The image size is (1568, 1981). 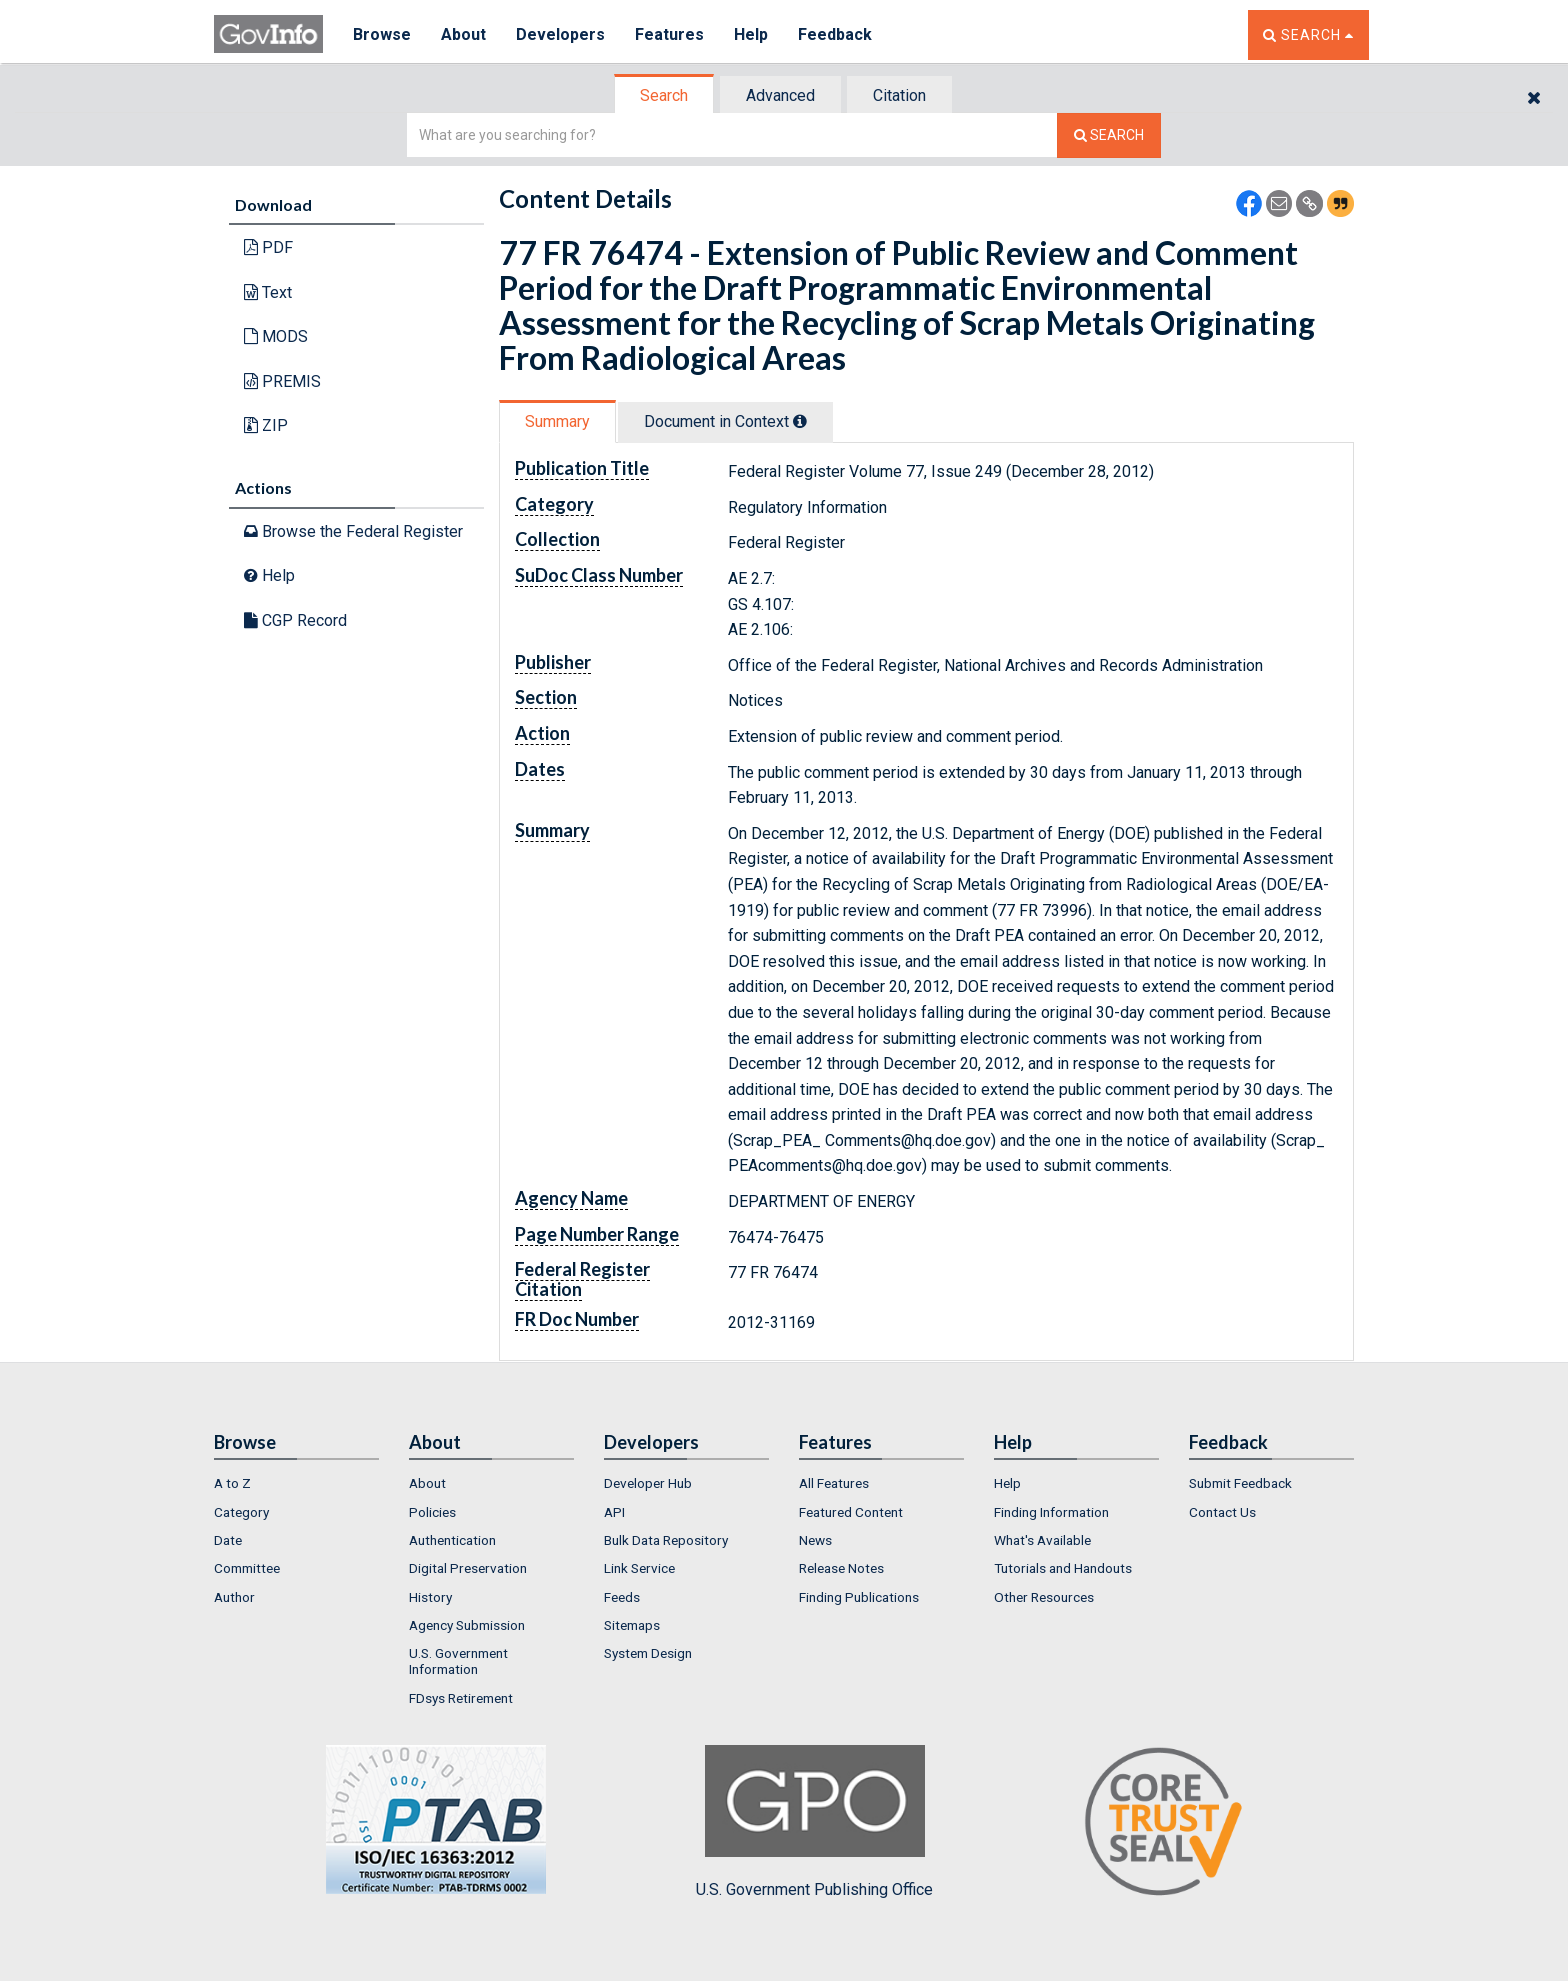 What do you see at coordinates (247, 1568) in the screenshot?
I see `Committee` at bounding box center [247, 1568].